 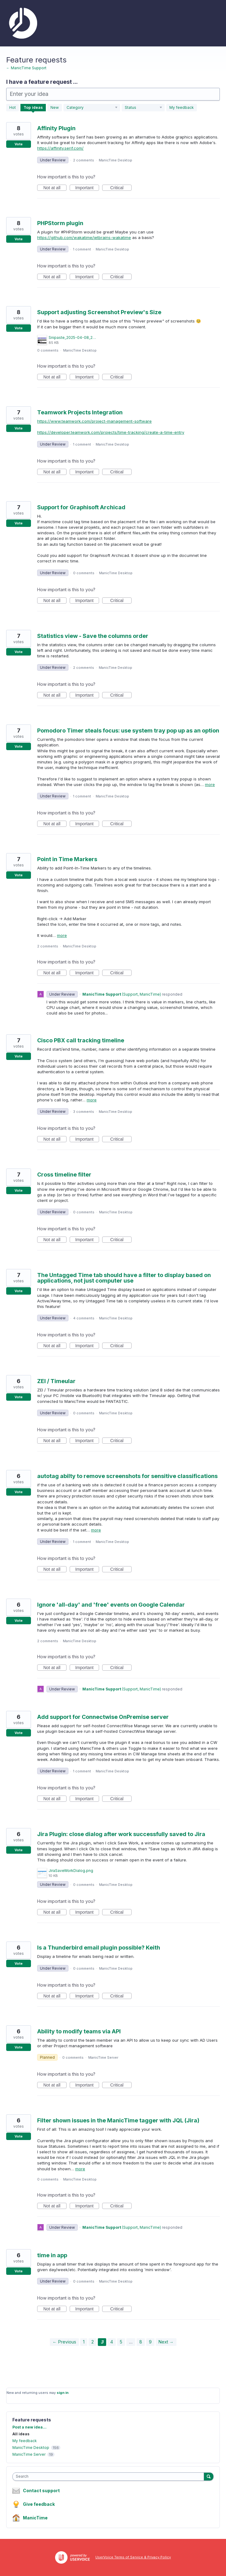 What do you see at coordinates (94, 421) in the screenshot?
I see `https://www.teamwork.com/project-management-software` at bounding box center [94, 421].